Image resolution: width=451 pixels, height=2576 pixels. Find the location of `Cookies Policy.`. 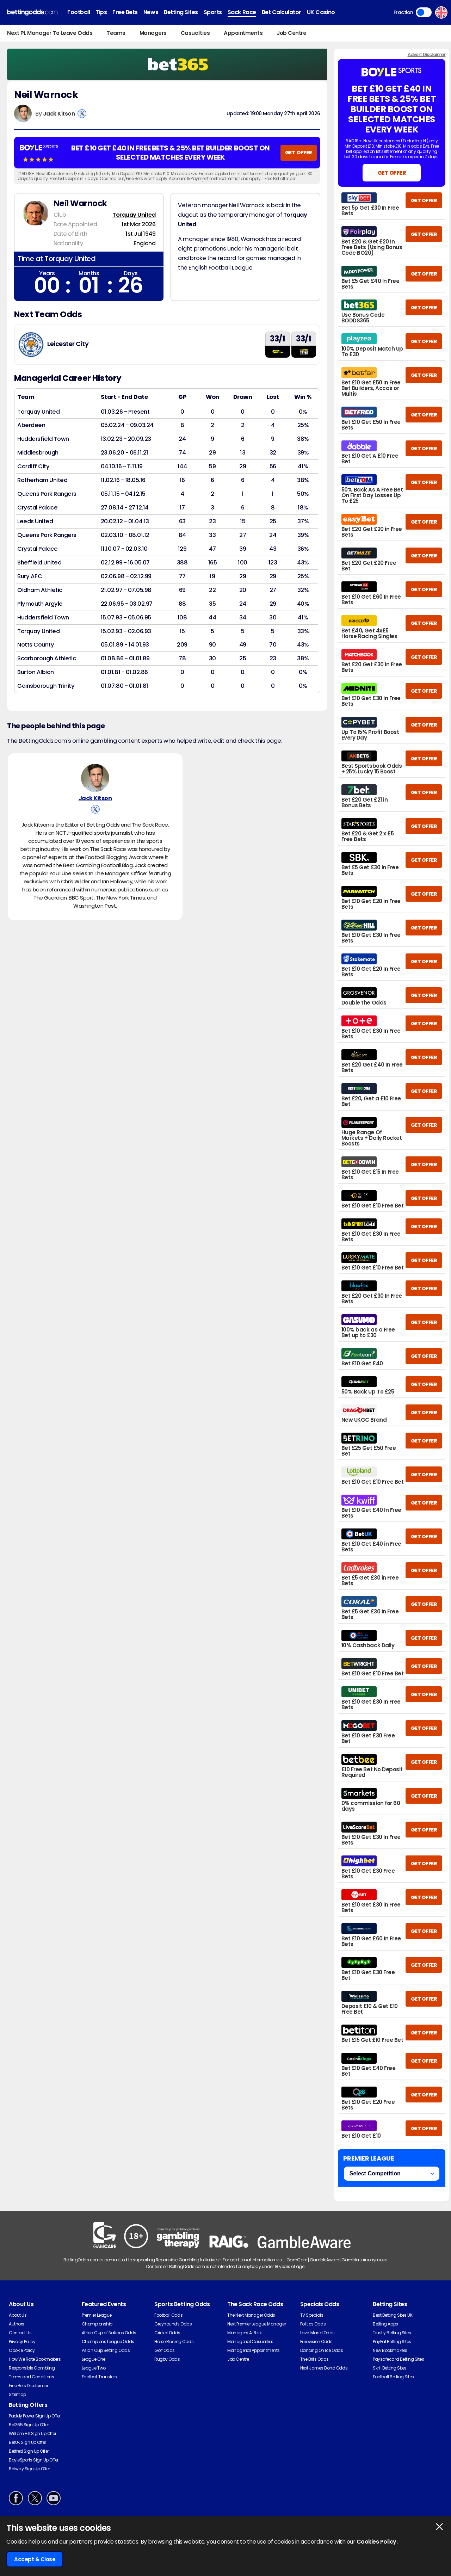

Cookies Policy. is located at coordinates (377, 2542).